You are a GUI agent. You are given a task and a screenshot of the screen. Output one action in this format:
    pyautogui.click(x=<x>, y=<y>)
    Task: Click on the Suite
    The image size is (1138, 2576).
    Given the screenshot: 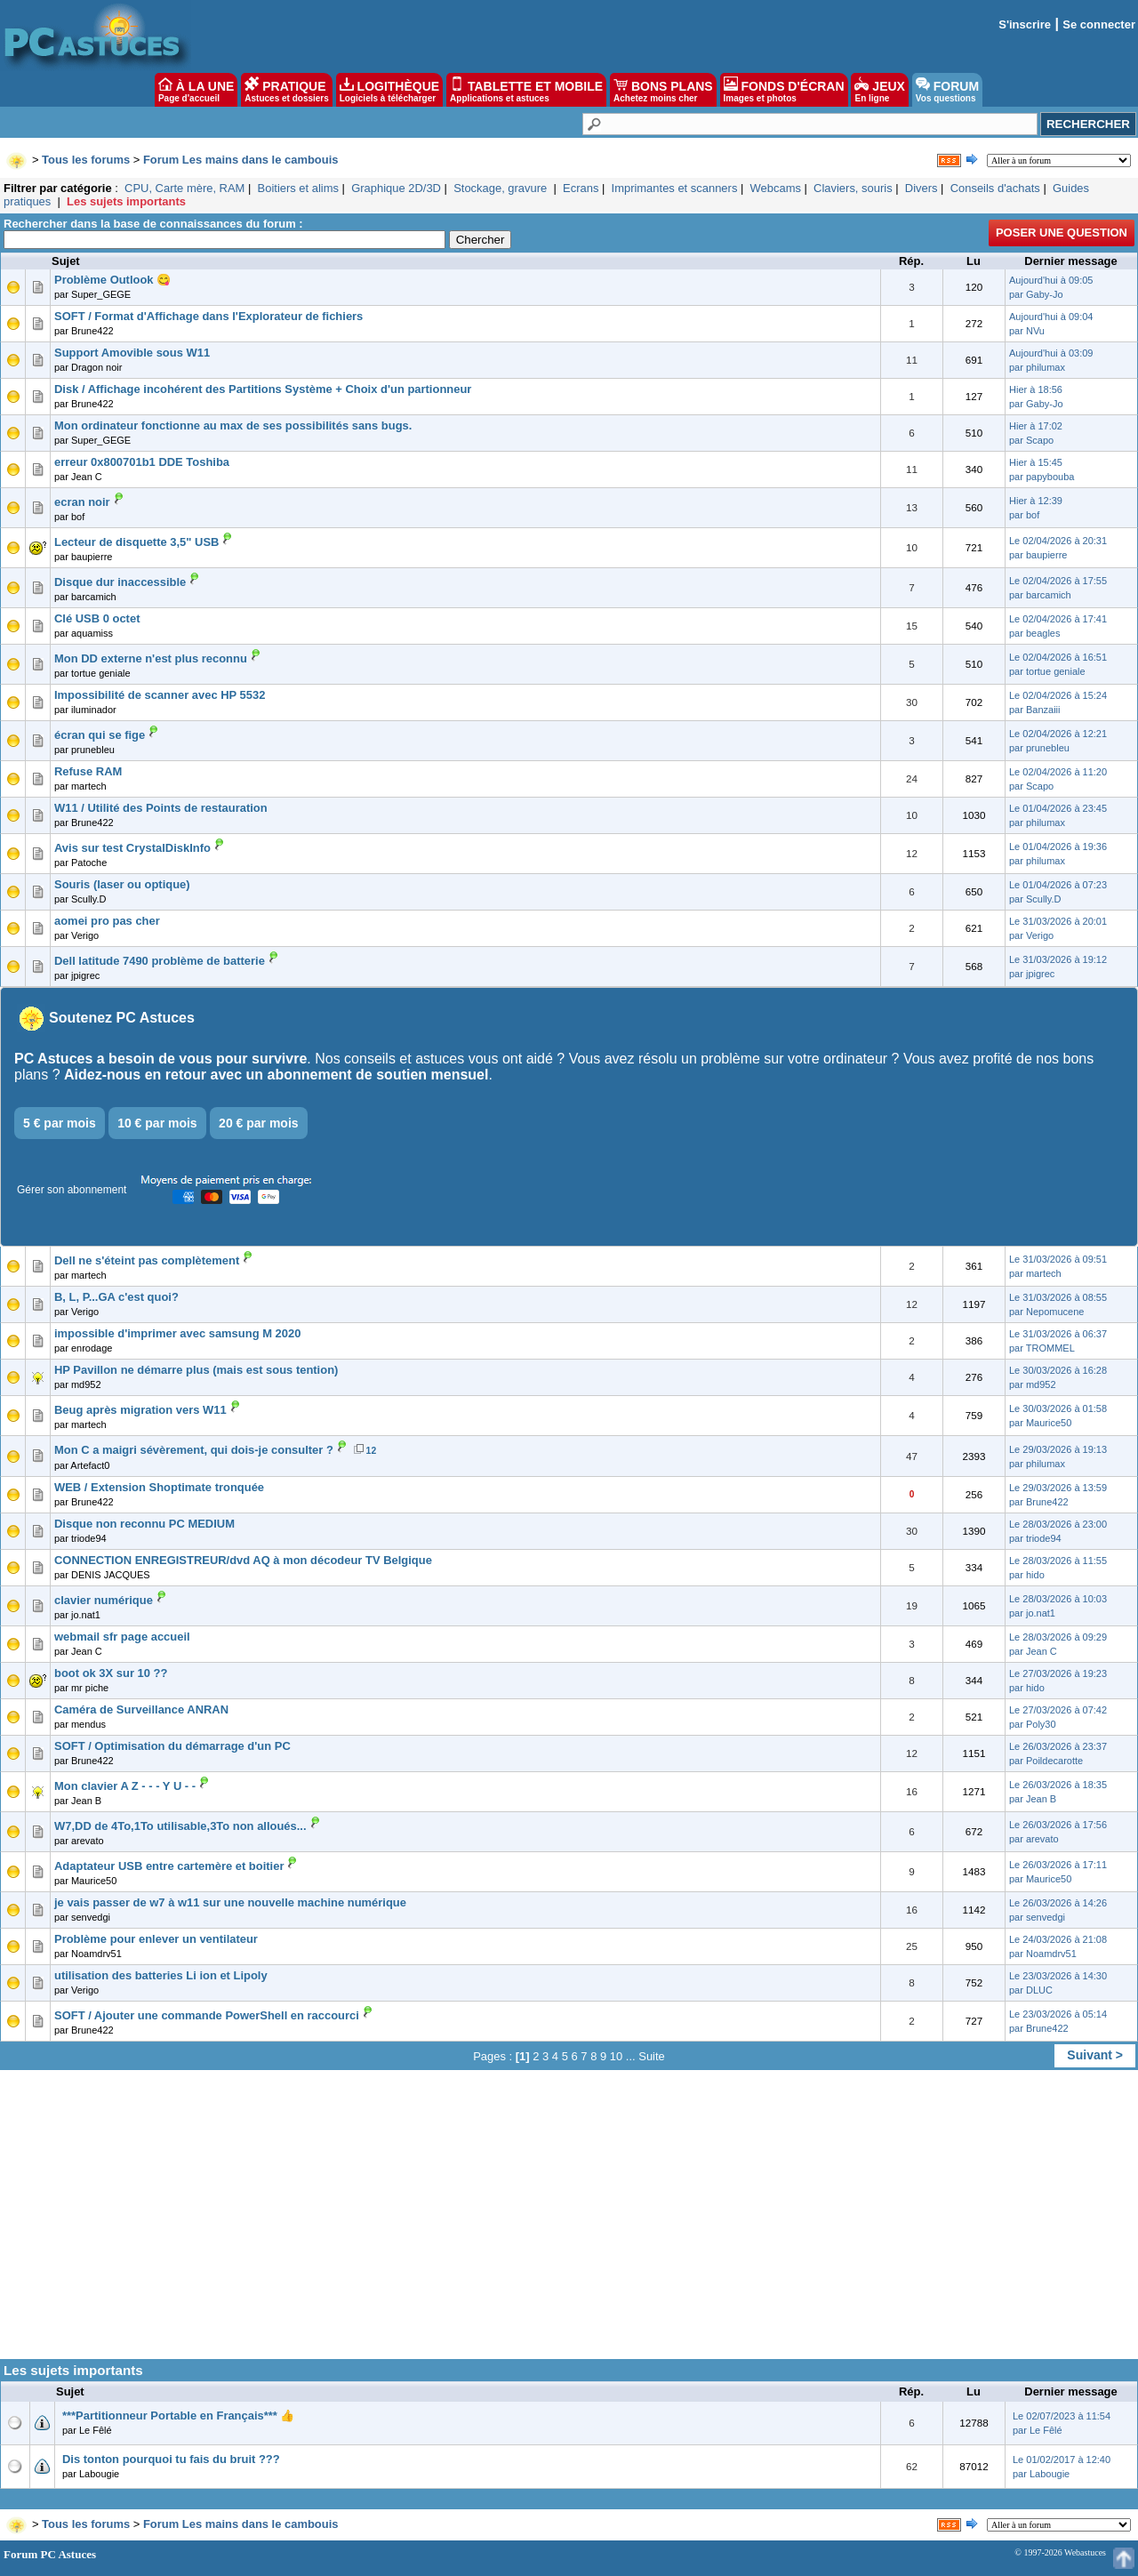 What is the action you would take?
    pyautogui.click(x=651, y=2056)
    